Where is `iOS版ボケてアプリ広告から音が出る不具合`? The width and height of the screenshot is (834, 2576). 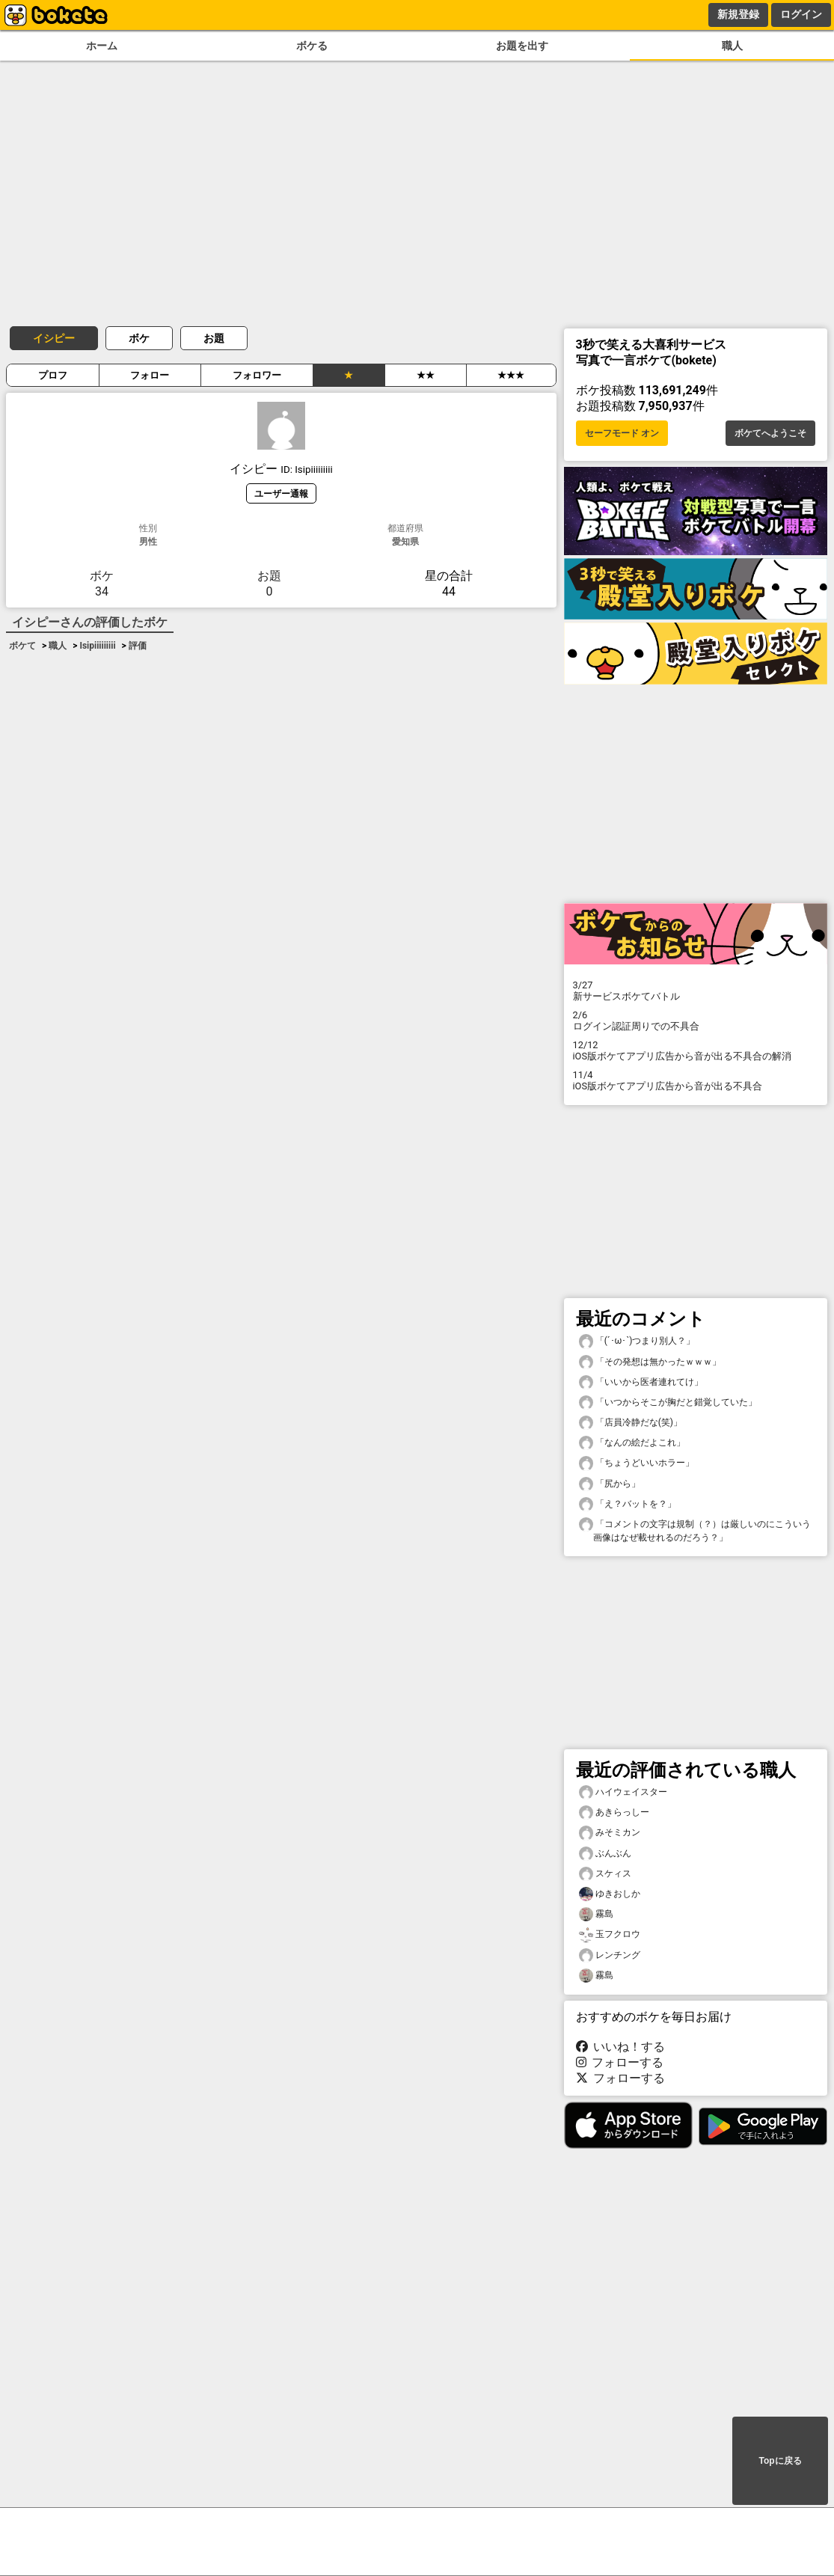
iOS版ボケてアプリ広告から音が出る不具合 is located at coordinates (695, 1080).